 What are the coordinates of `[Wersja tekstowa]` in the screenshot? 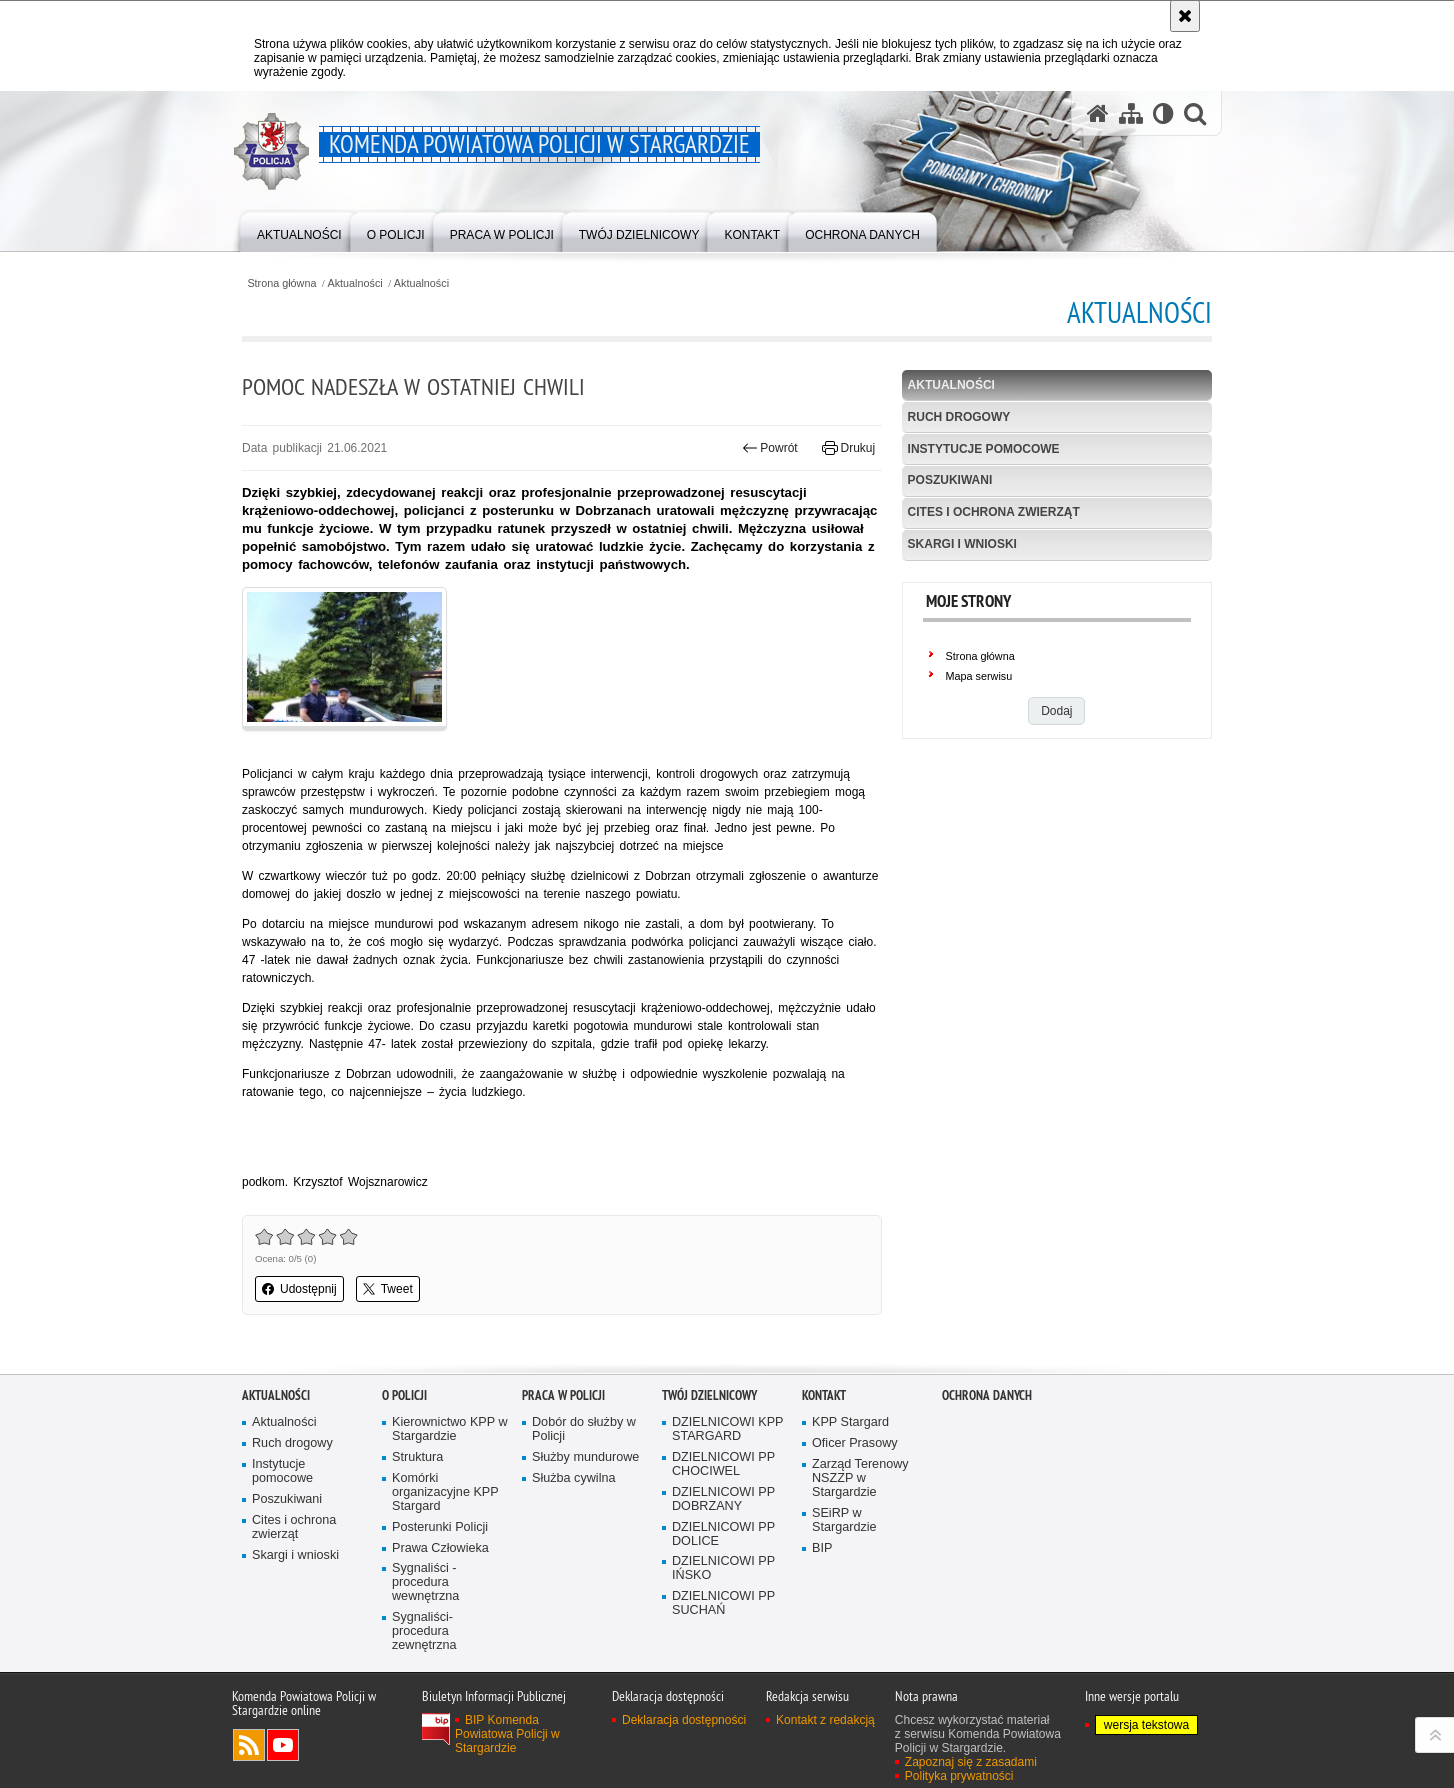 It's located at (1163, 113).